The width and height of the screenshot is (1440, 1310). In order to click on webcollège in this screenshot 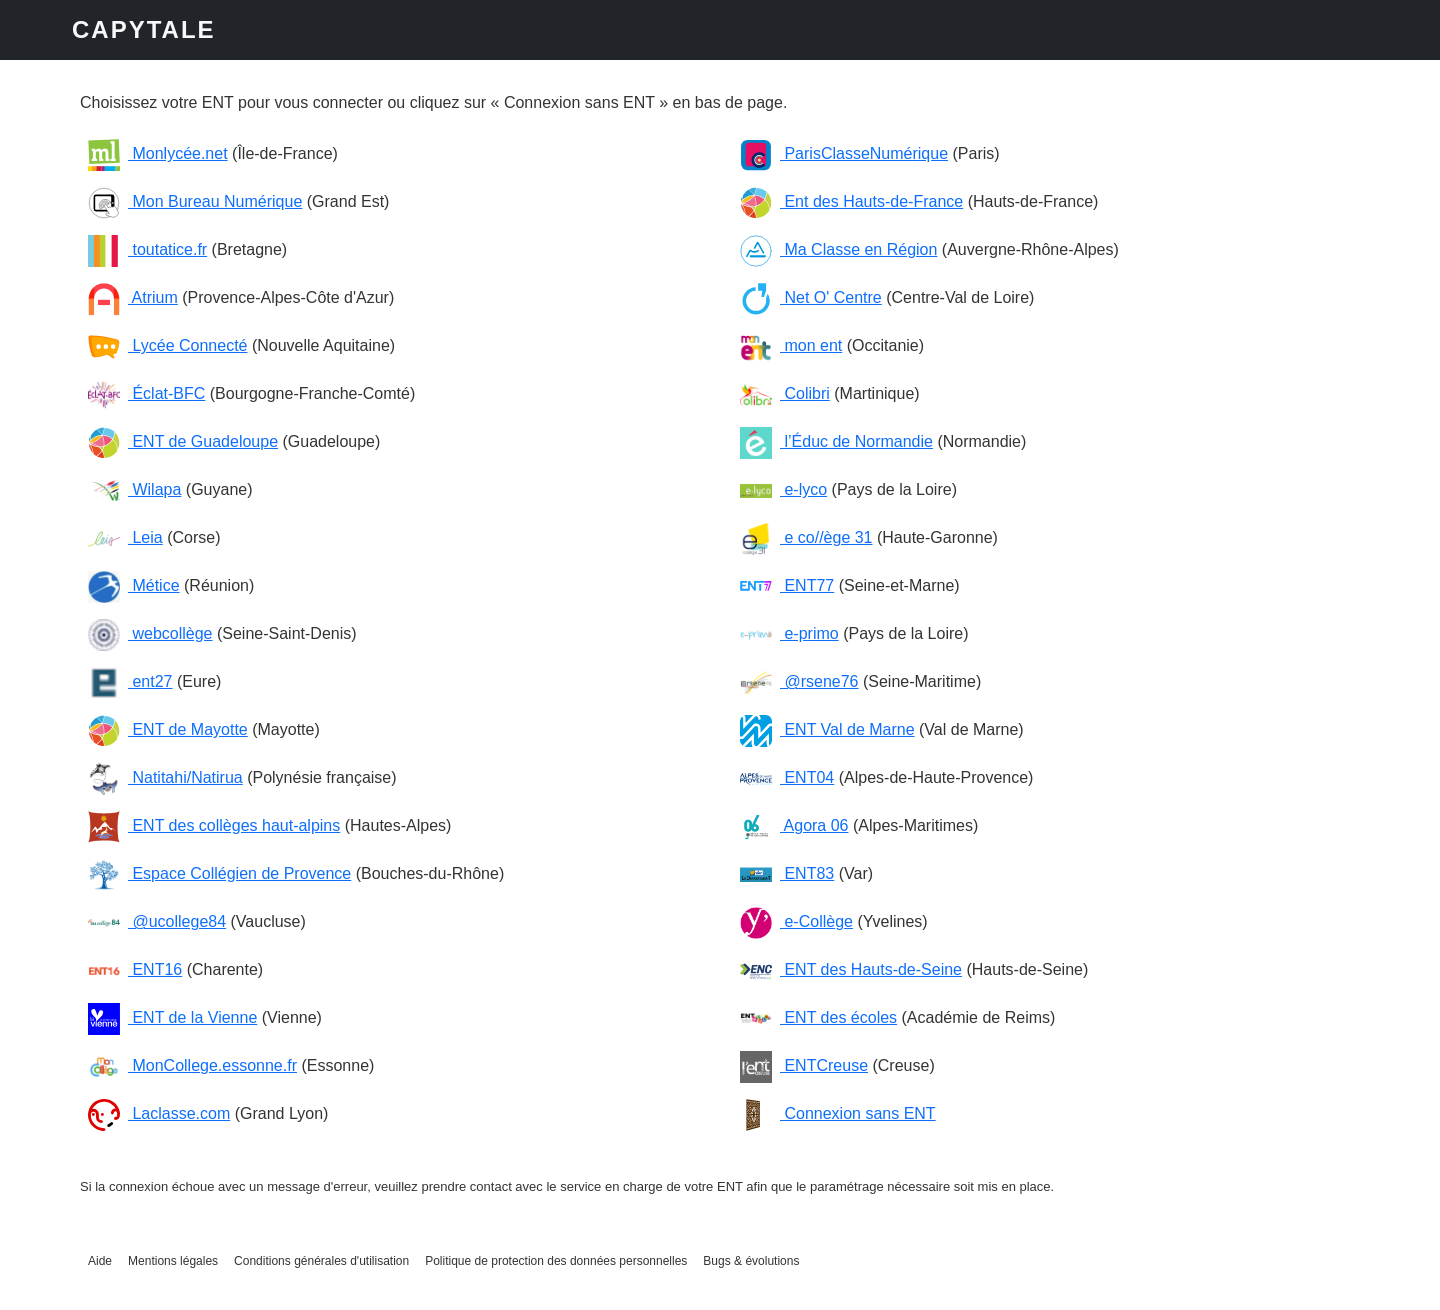, I will do `click(150, 633)`.